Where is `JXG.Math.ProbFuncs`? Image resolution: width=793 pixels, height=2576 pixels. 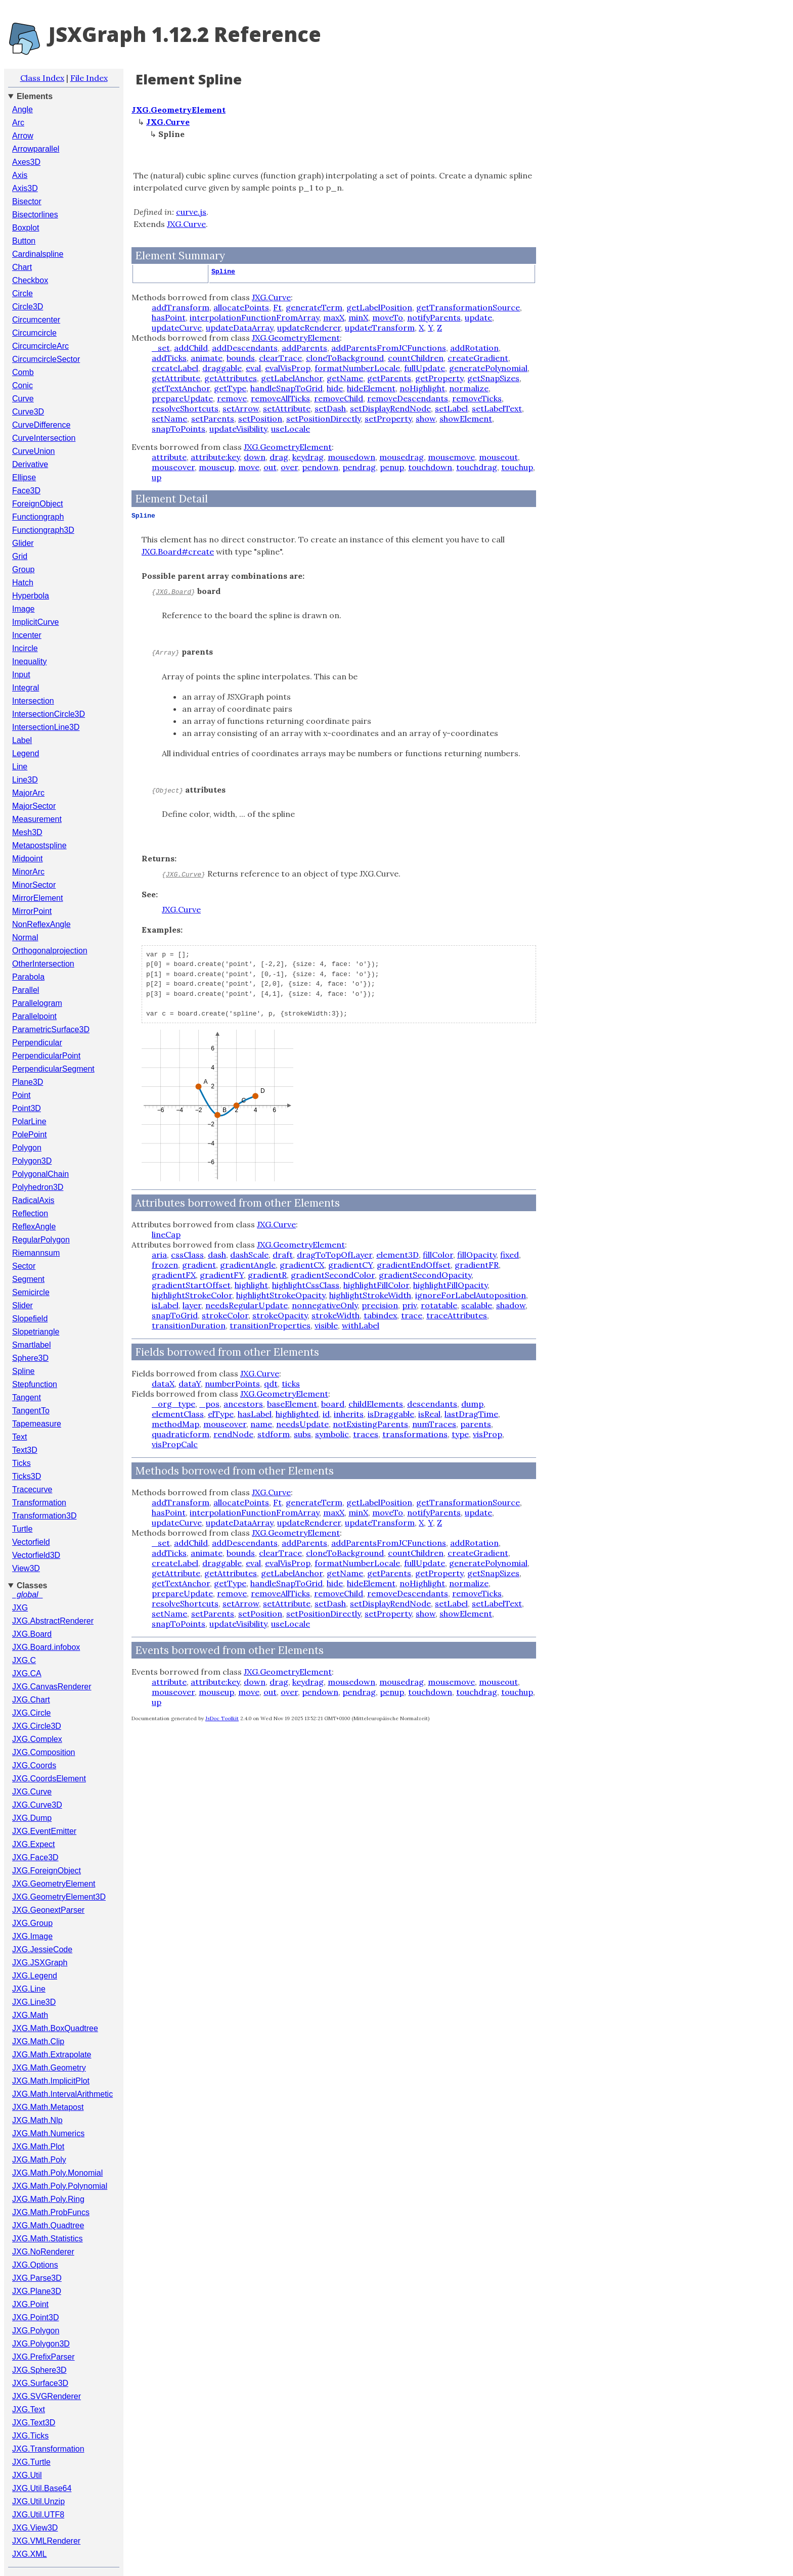 JXG.Math.ProbFuncs is located at coordinates (51, 2212).